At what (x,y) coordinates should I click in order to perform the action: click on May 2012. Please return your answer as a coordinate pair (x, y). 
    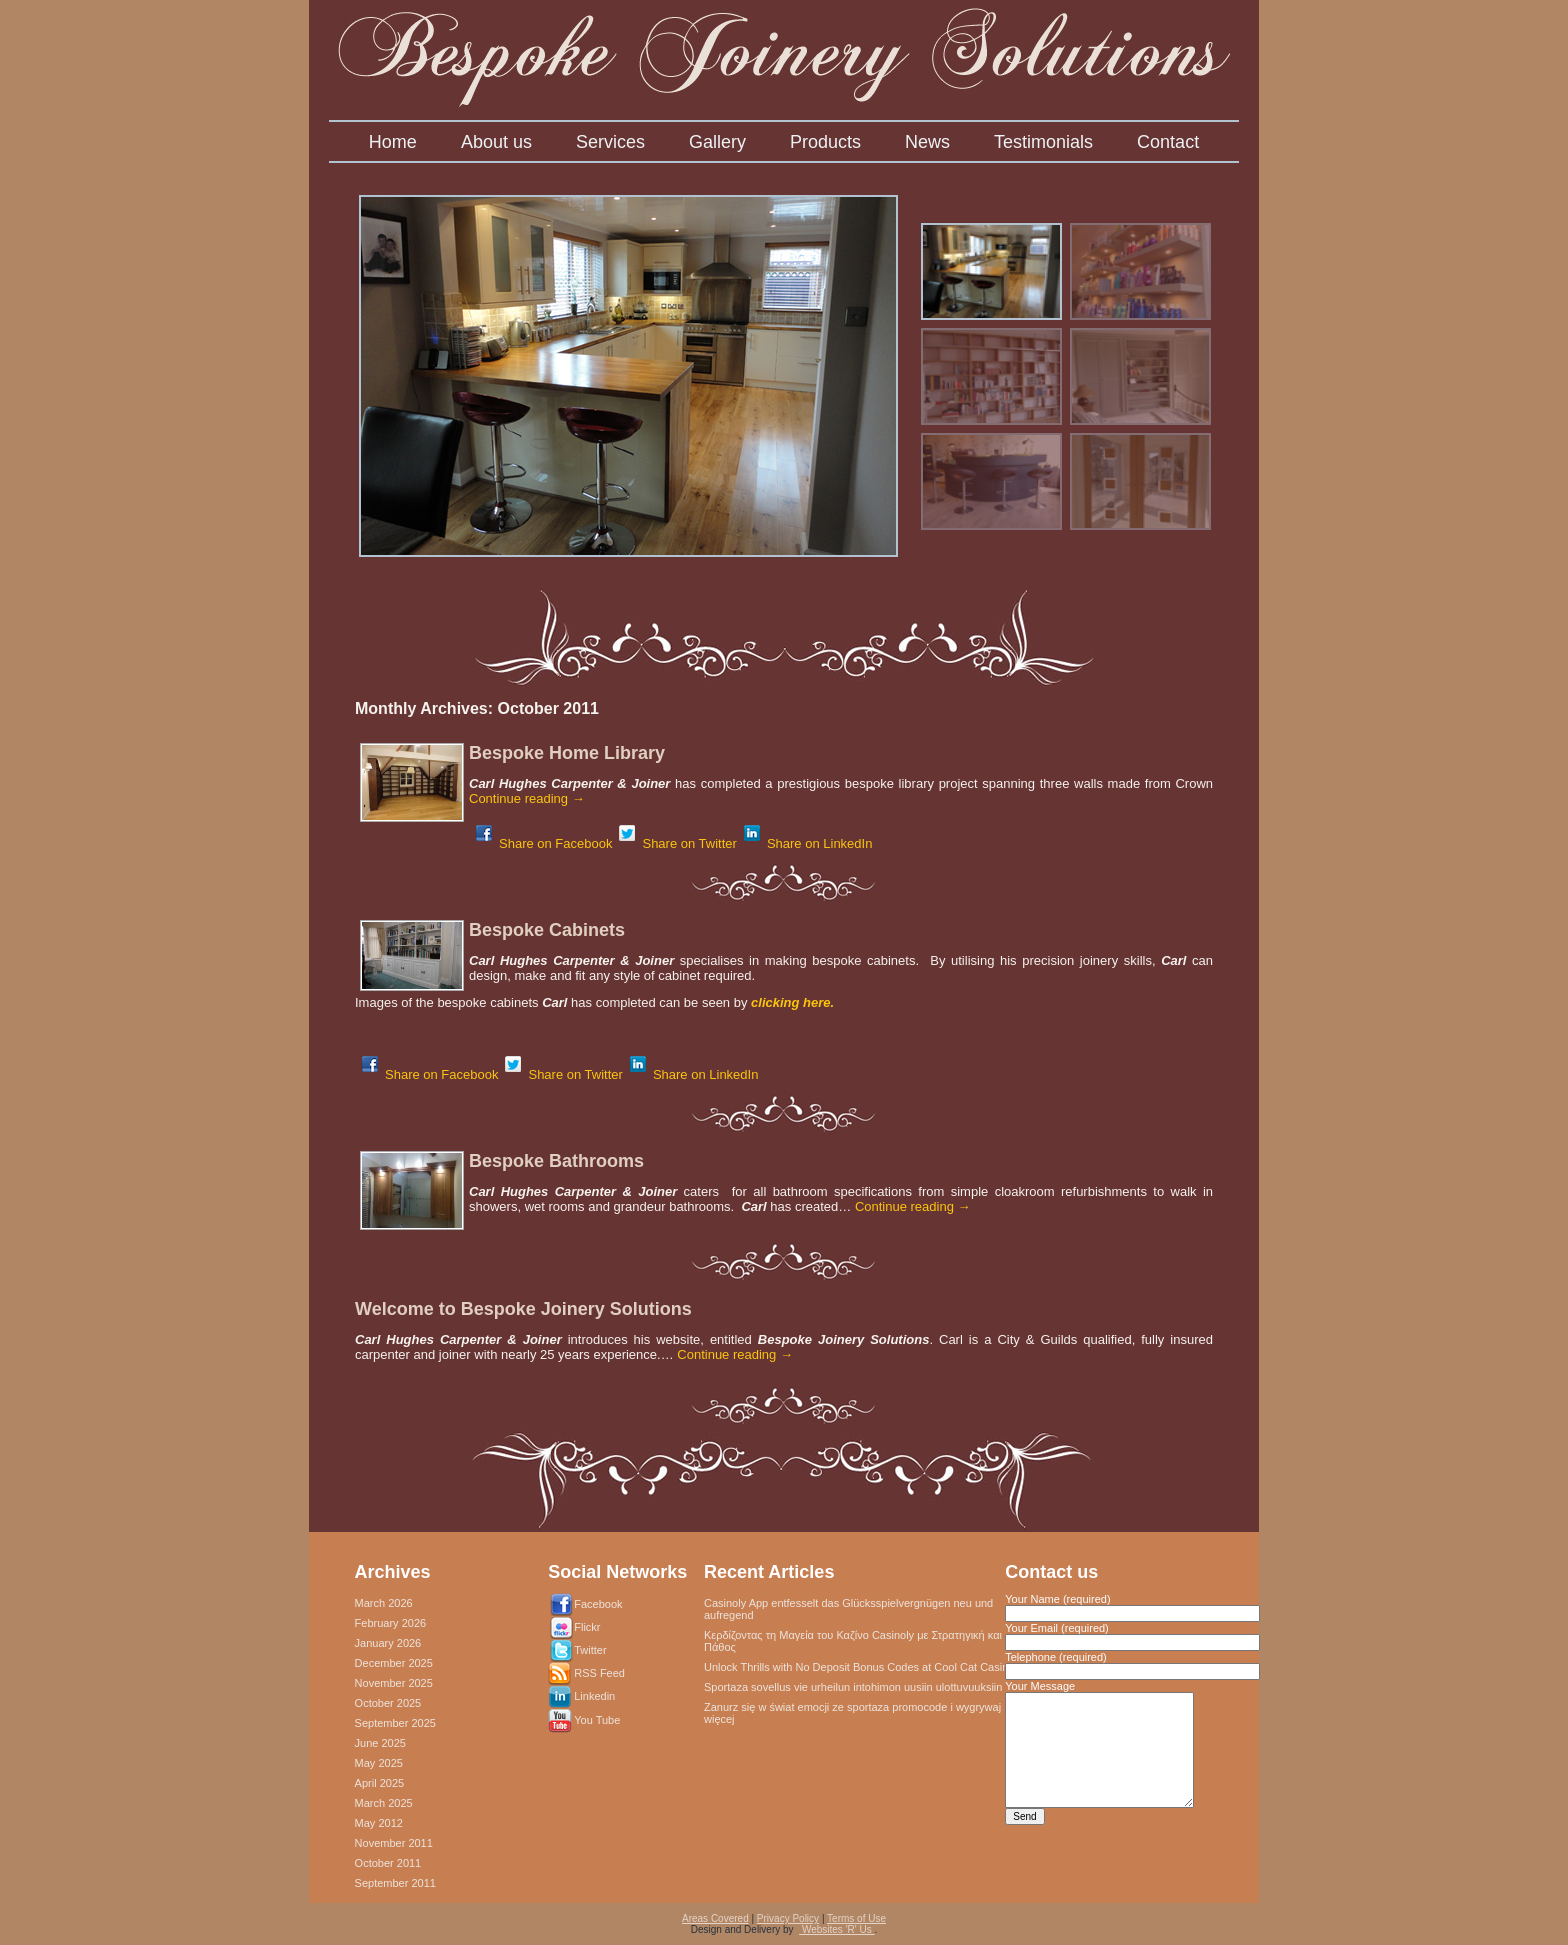
    Looking at the image, I should click on (379, 1823).